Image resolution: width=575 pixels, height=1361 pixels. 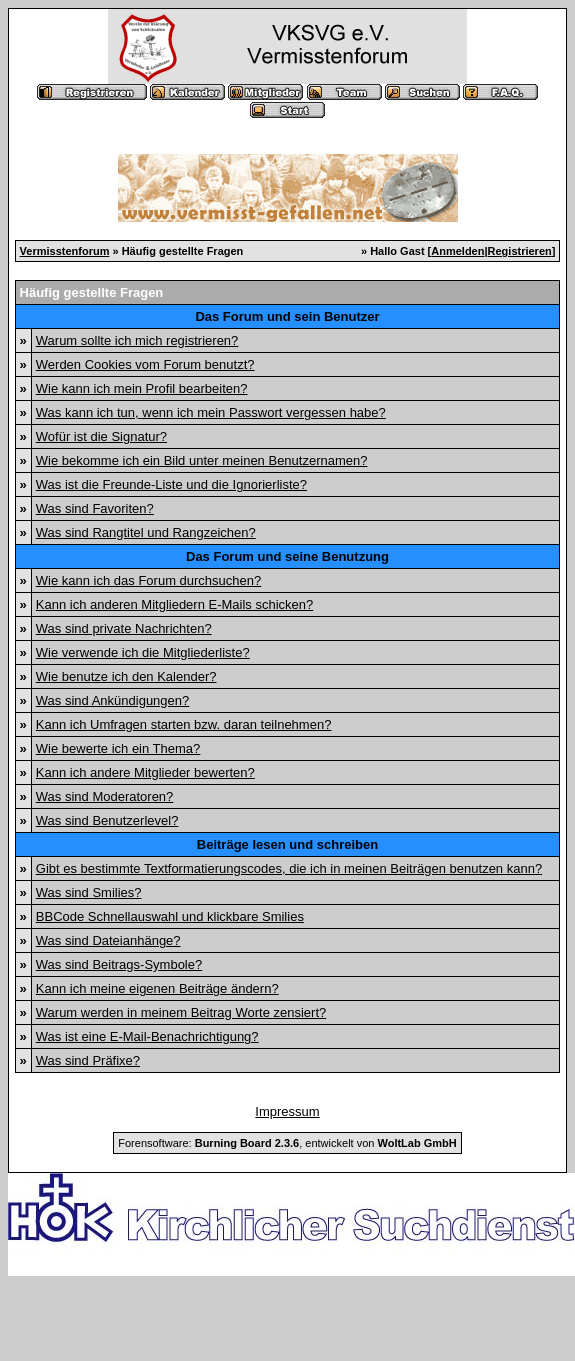 What do you see at coordinates (184, 724) in the screenshot?
I see `Kann ich Umfragen starten bzw. daran teilnehmen?` at bounding box center [184, 724].